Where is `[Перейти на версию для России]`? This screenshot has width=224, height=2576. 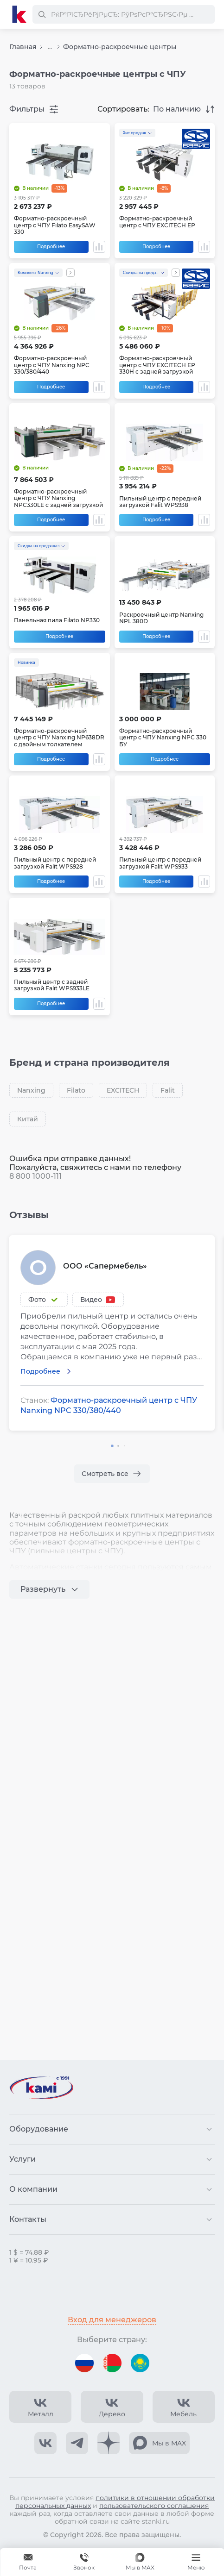
[Перейти на версию для России] is located at coordinates (84, 2363).